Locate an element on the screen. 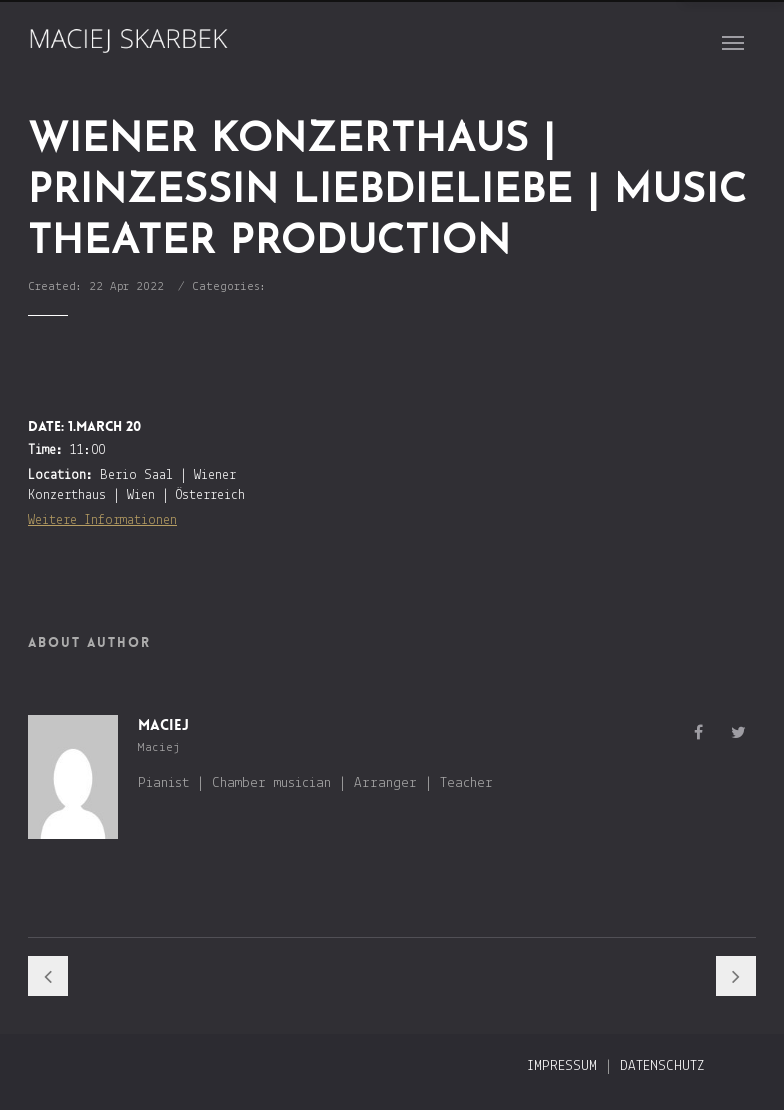  Impressum is located at coordinates (562, 1066).